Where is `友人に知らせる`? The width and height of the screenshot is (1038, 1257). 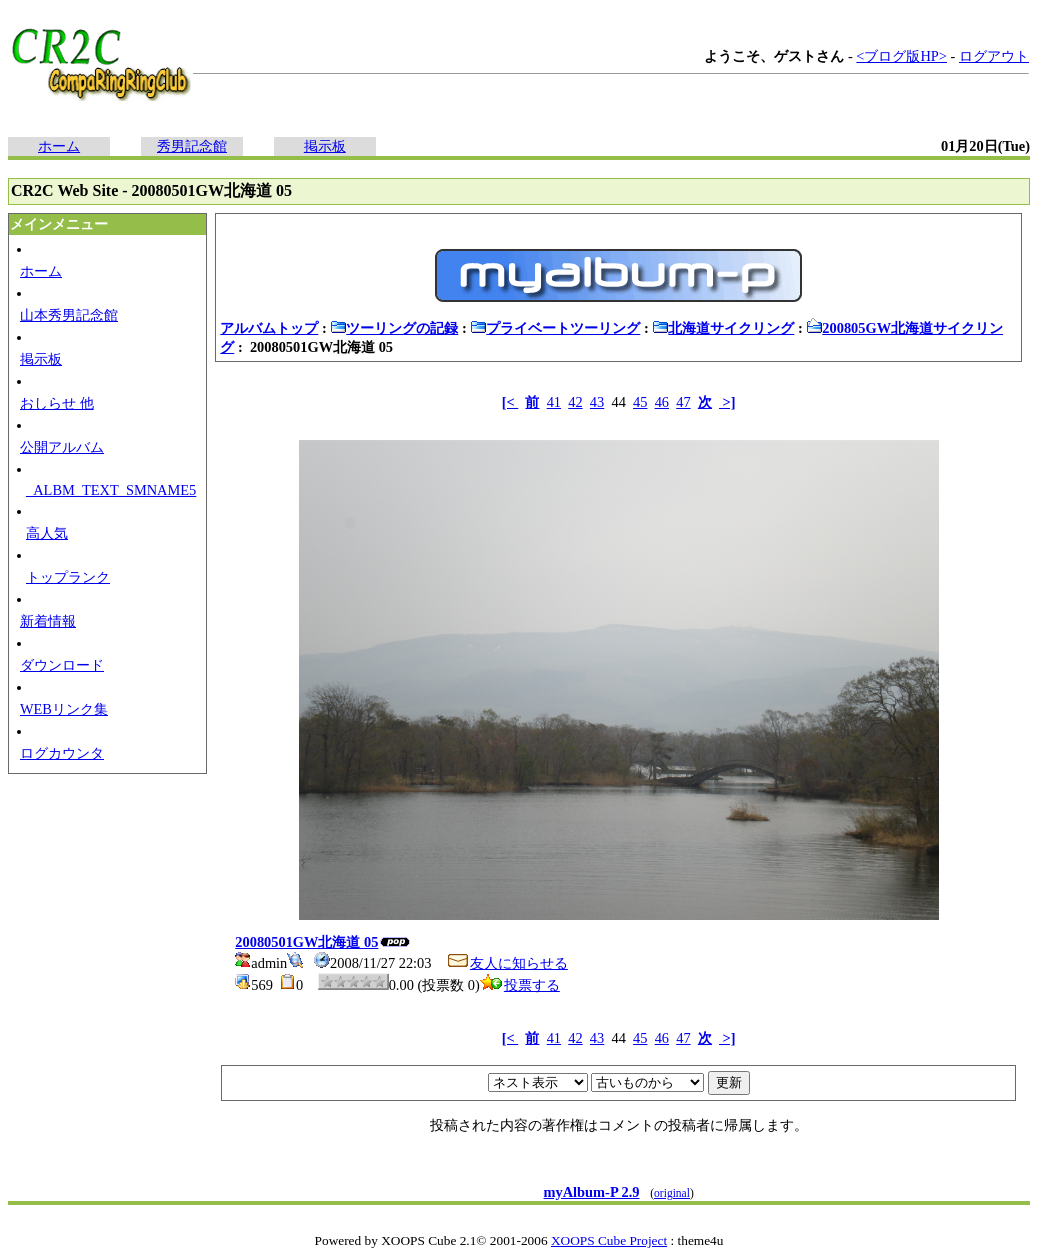
友人に知らせる is located at coordinates (507, 963).